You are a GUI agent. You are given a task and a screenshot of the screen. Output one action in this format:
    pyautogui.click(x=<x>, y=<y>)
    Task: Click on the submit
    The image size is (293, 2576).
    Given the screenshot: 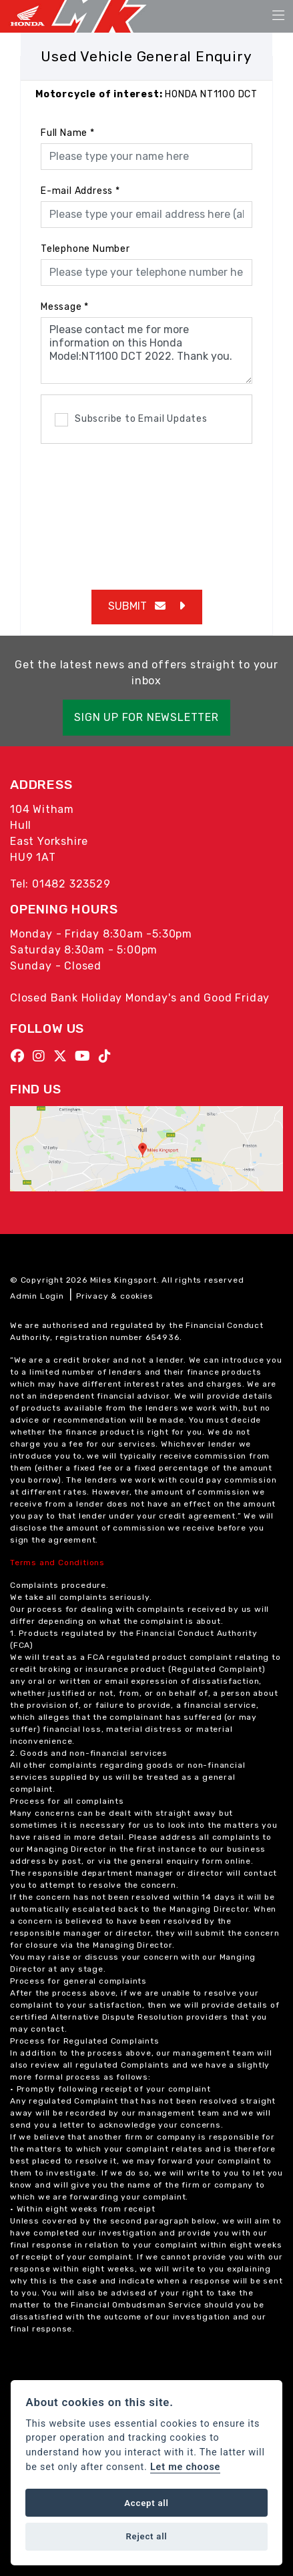 What is the action you would take?
    pyautogui.click(x=137, y=606)
    